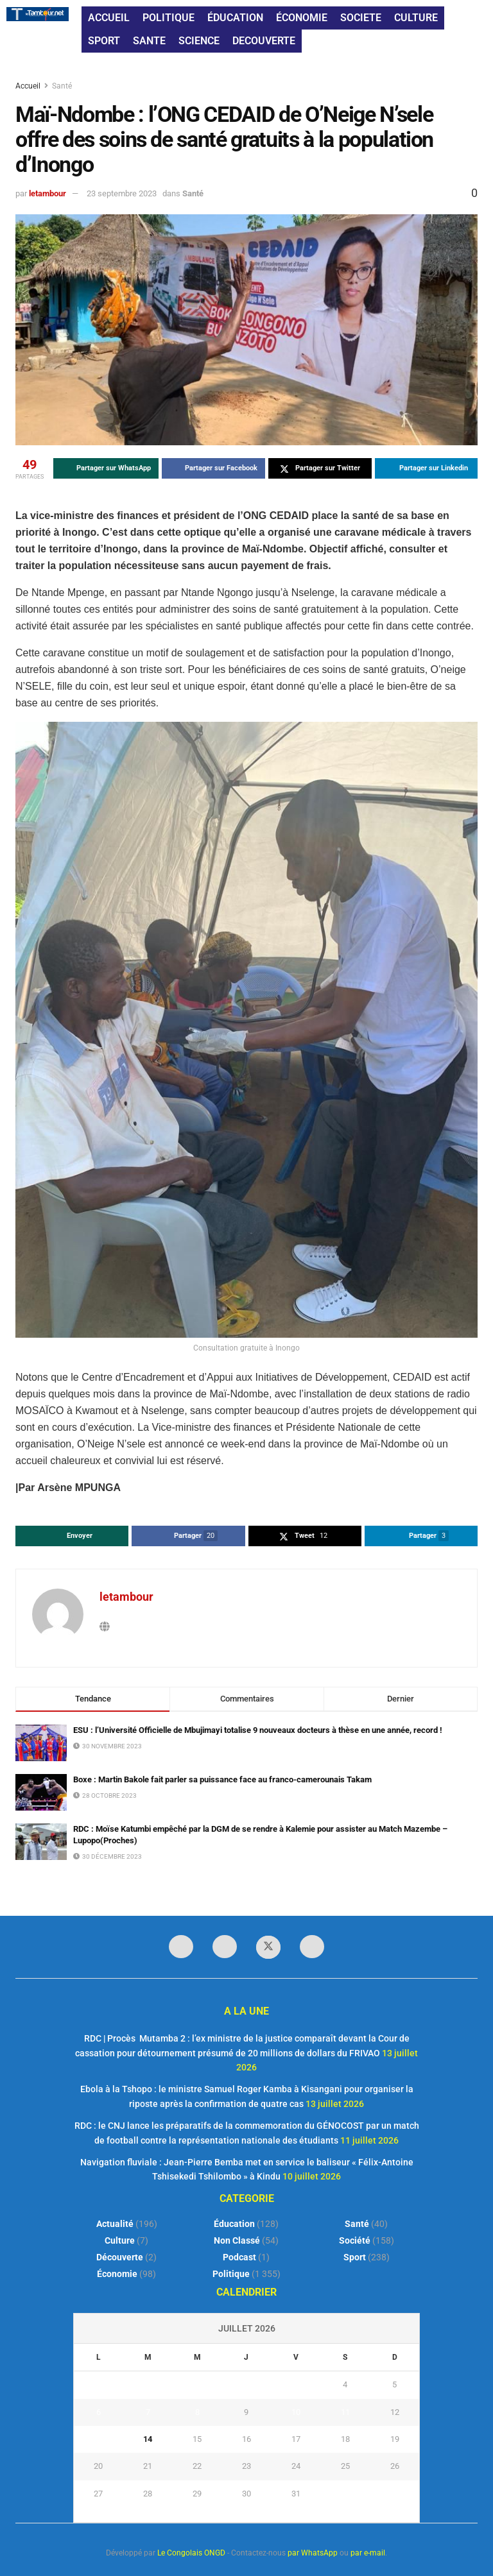 Image resolution: width=493 pixels, height=2576 pixels. I want to click on [Find us on Twitter], so click(268, 1947).